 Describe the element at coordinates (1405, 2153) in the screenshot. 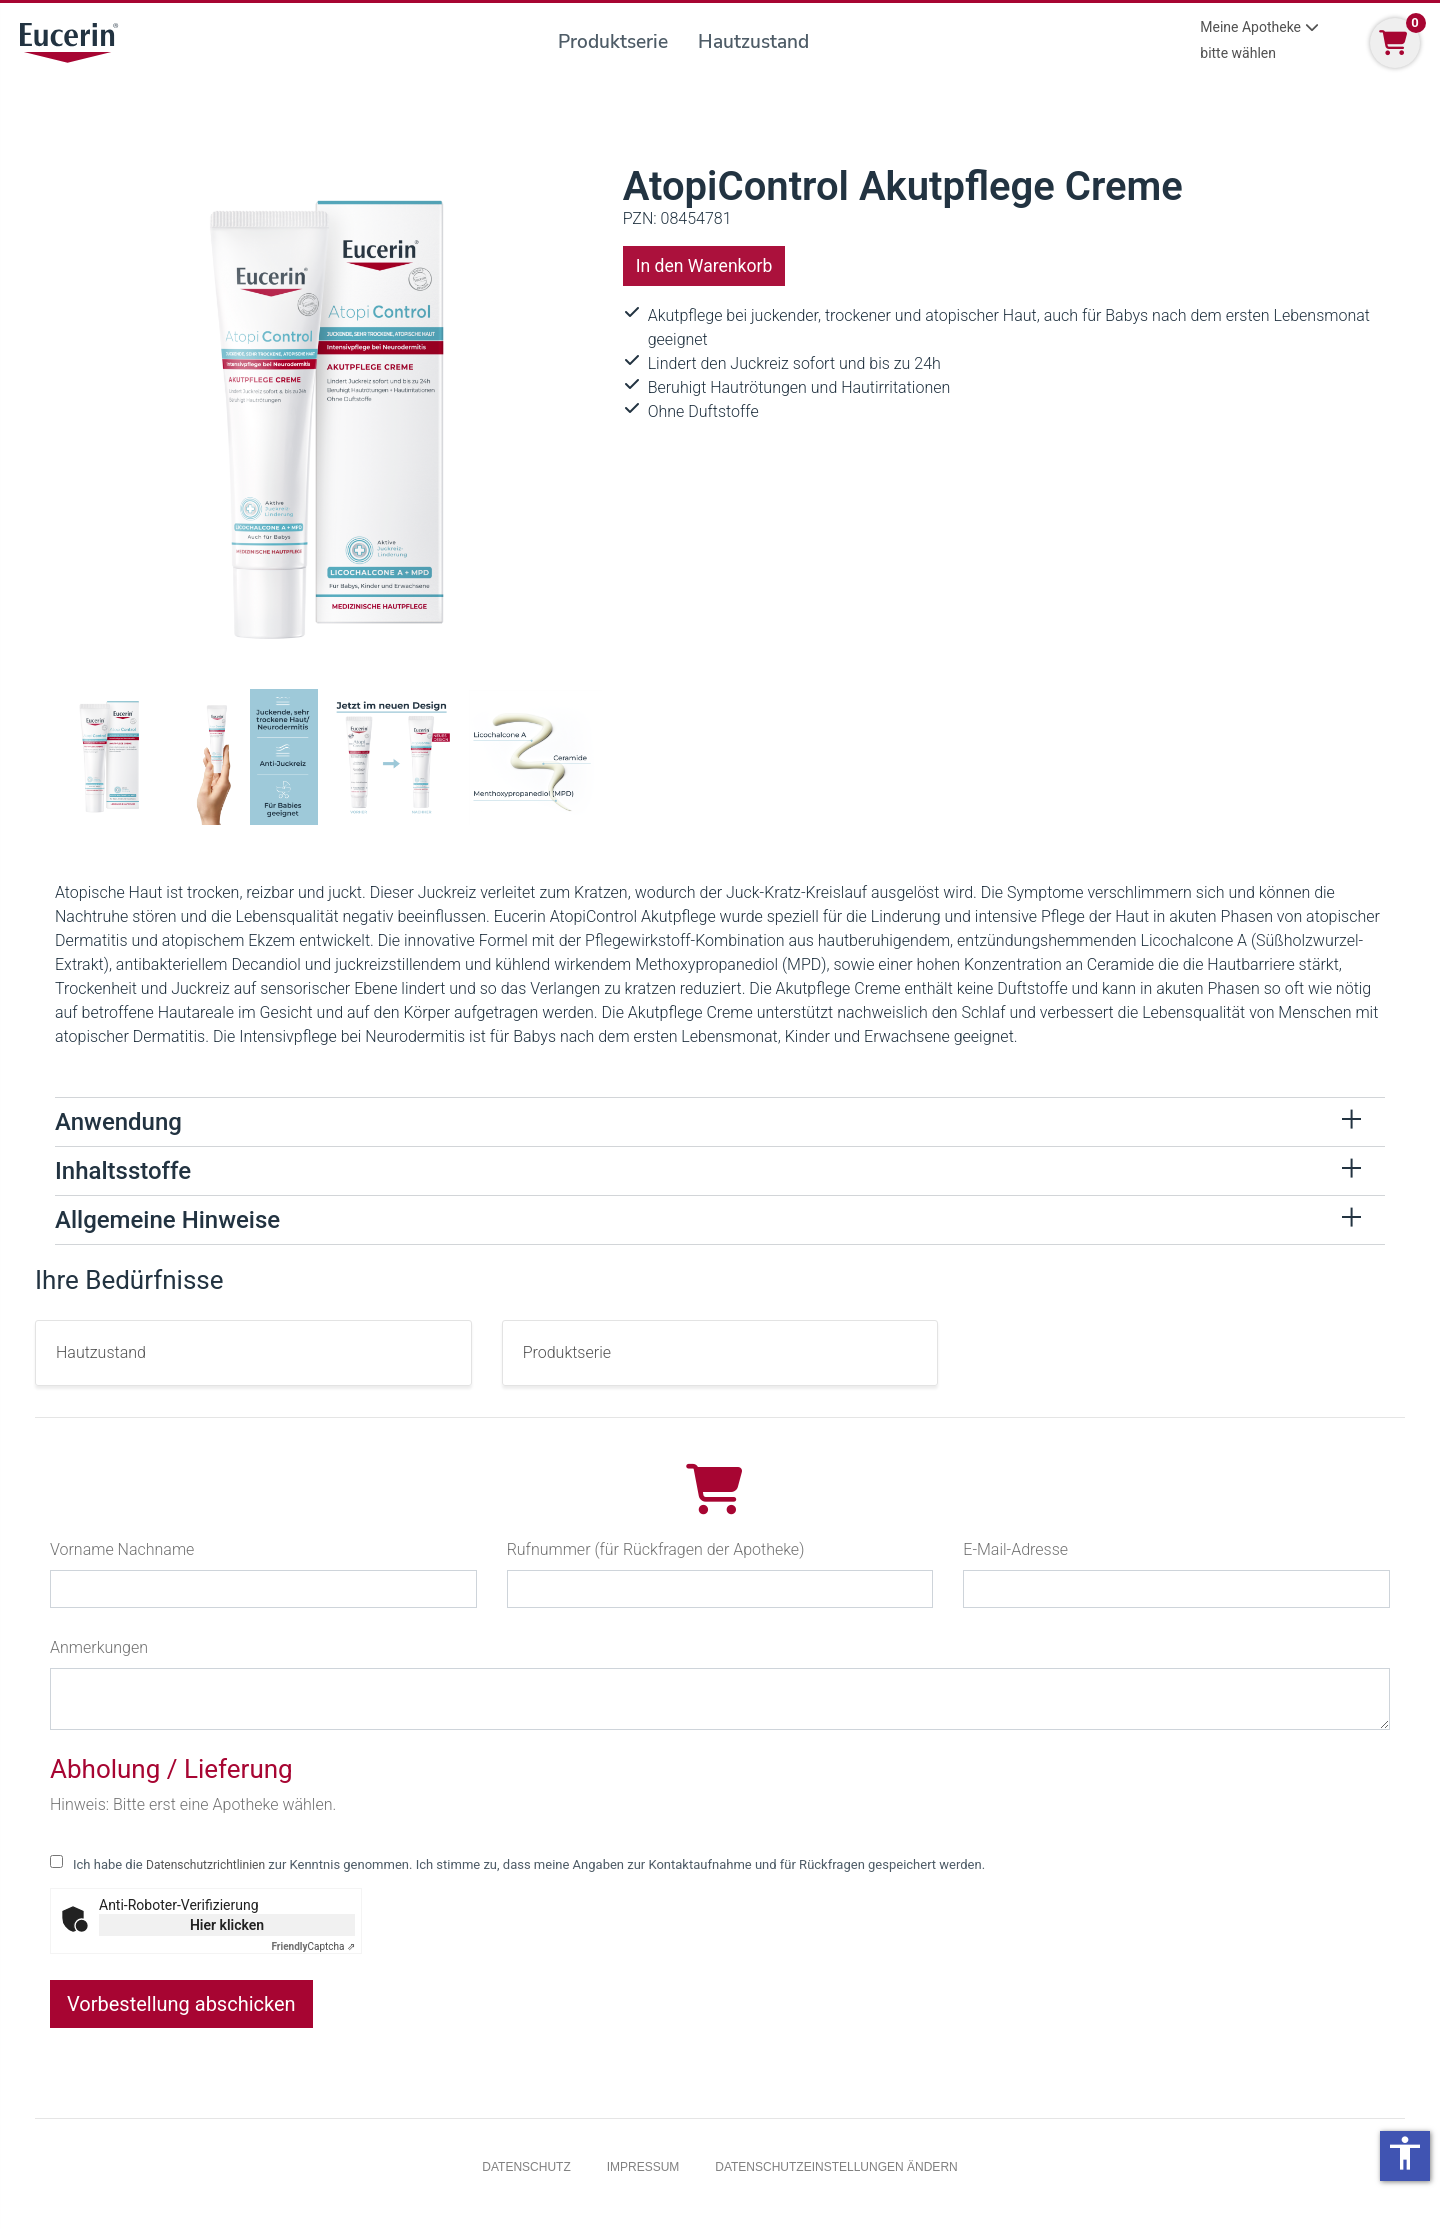

I see `accessibility` at that location.